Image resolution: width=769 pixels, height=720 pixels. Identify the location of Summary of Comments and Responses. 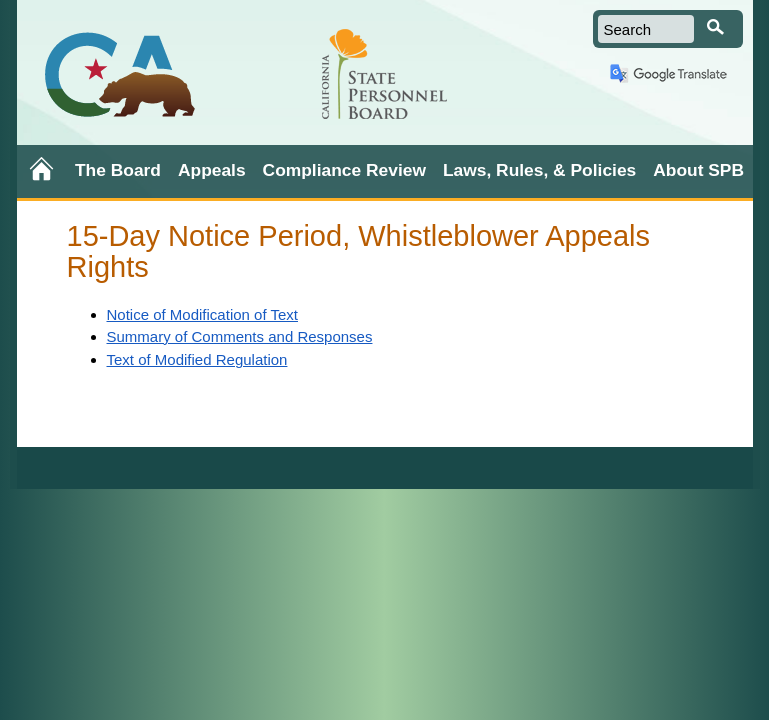
(240, 336).